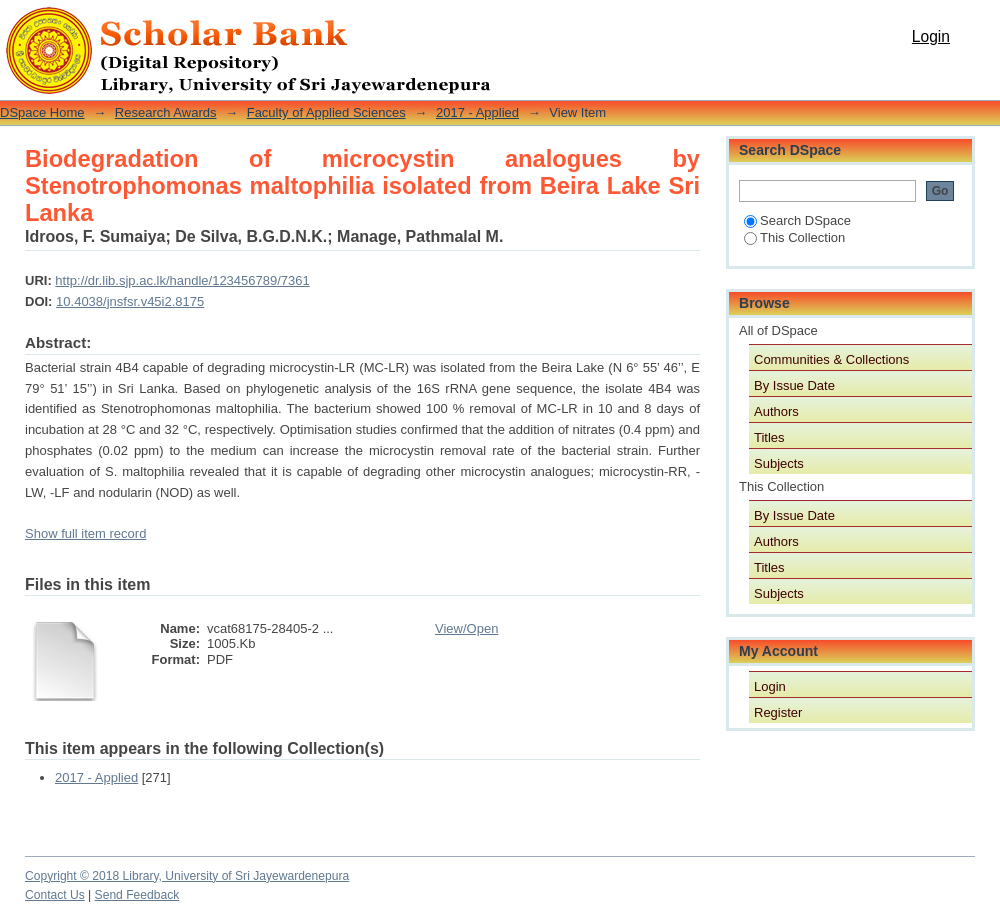 This screenshot has width=1000, height=907. What do you see at coordinates (797, 220) in the screenshot?
I see `Search DSpace` at bounding box center [797, 220].